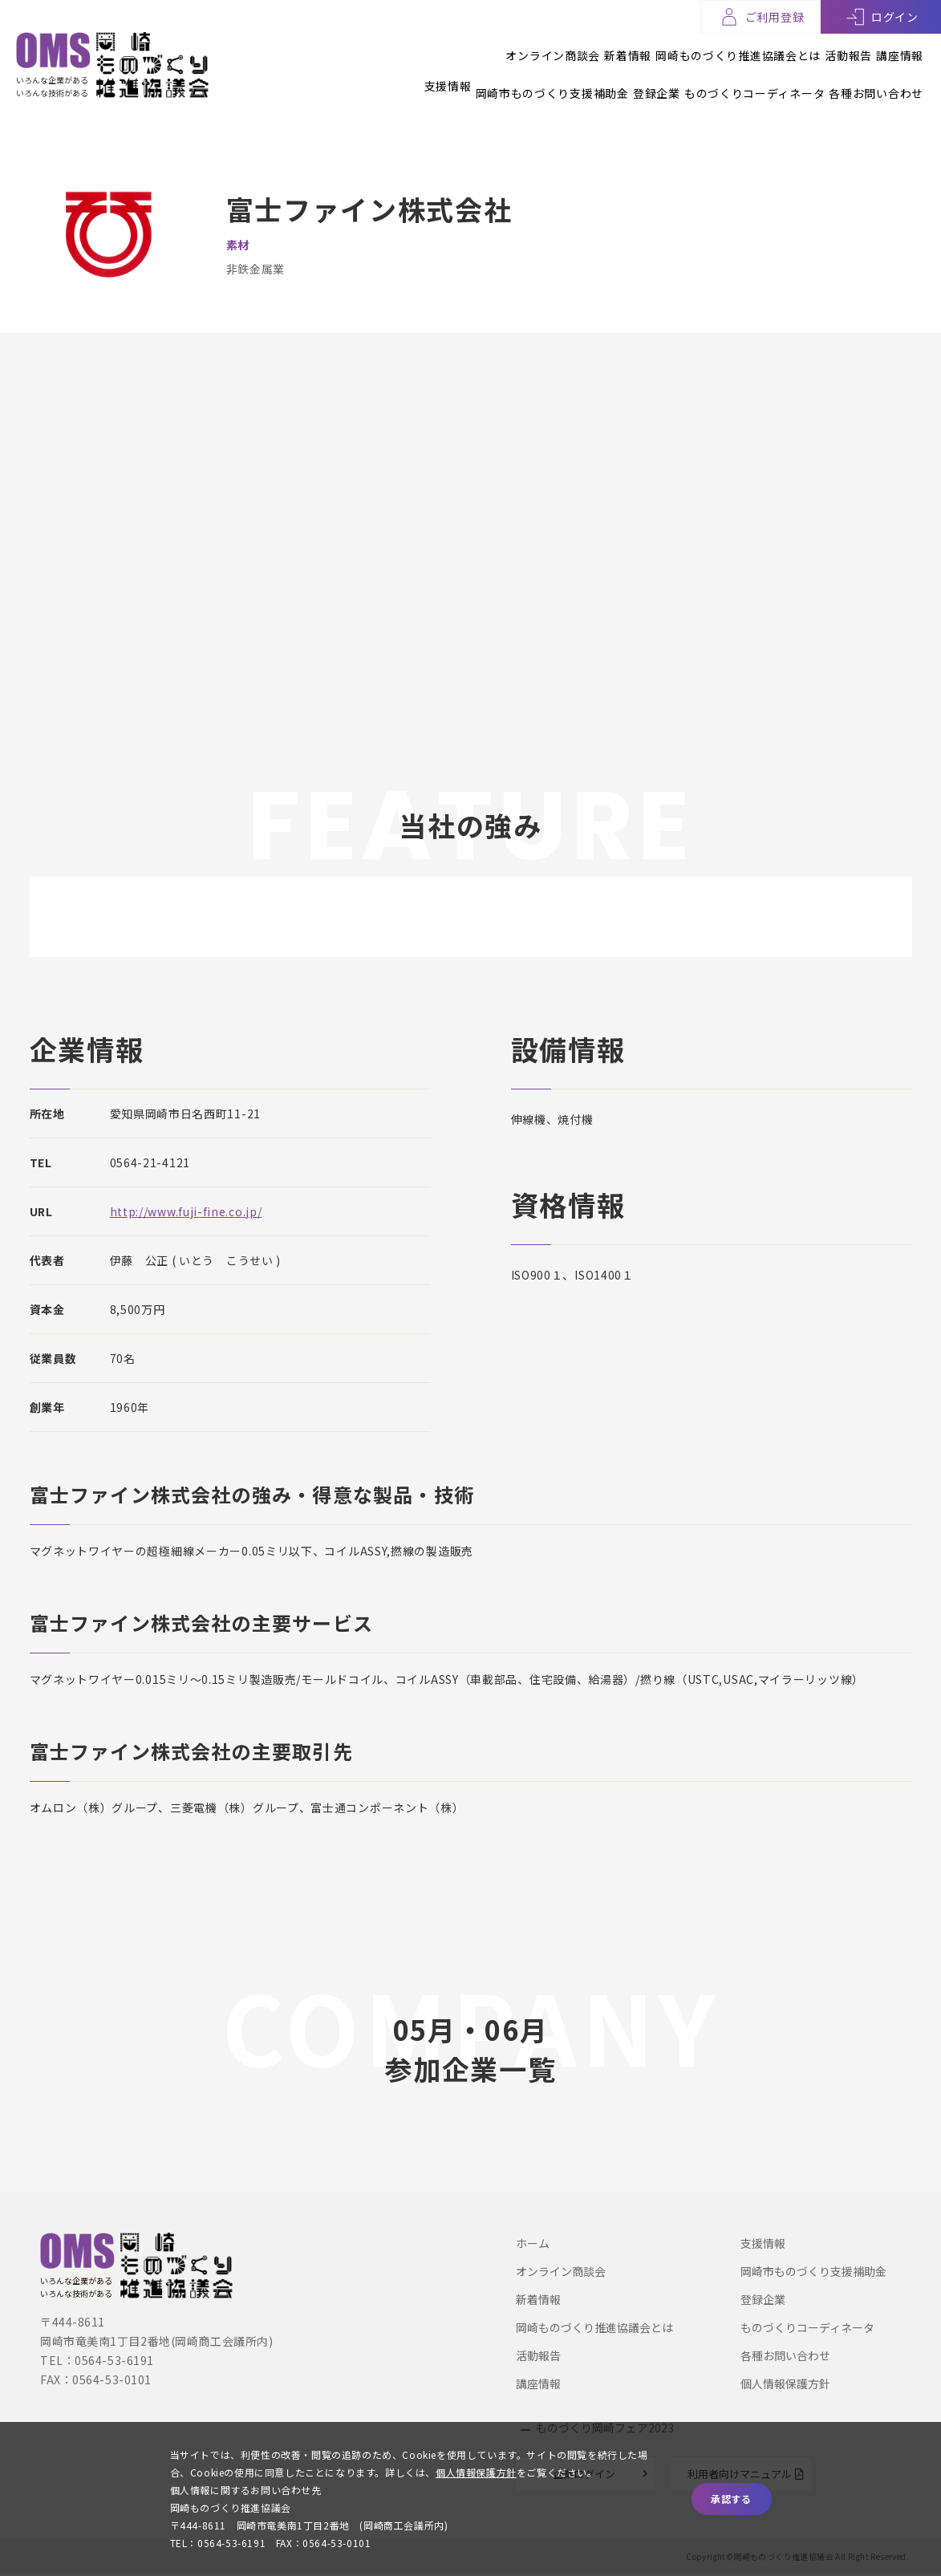  Describe the element at coordinates (899, 47) in the screenshot. I see `講座情報` at that location.